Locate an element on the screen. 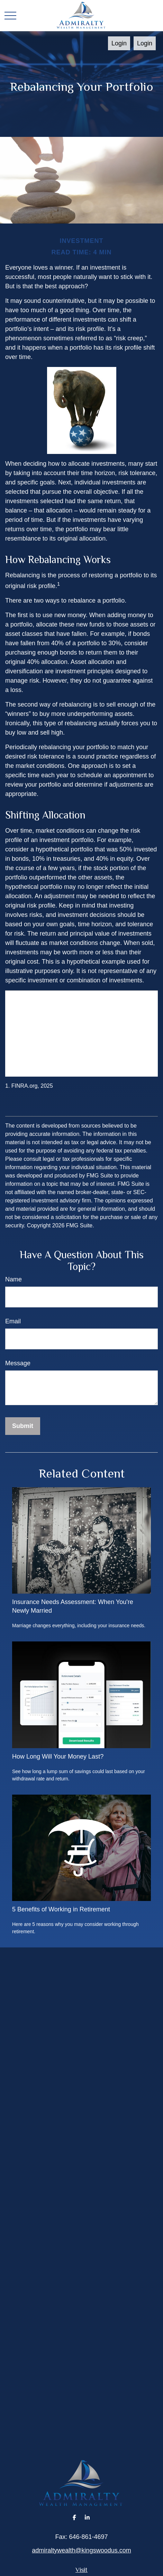  Message is located at coordinates (17, 1363).